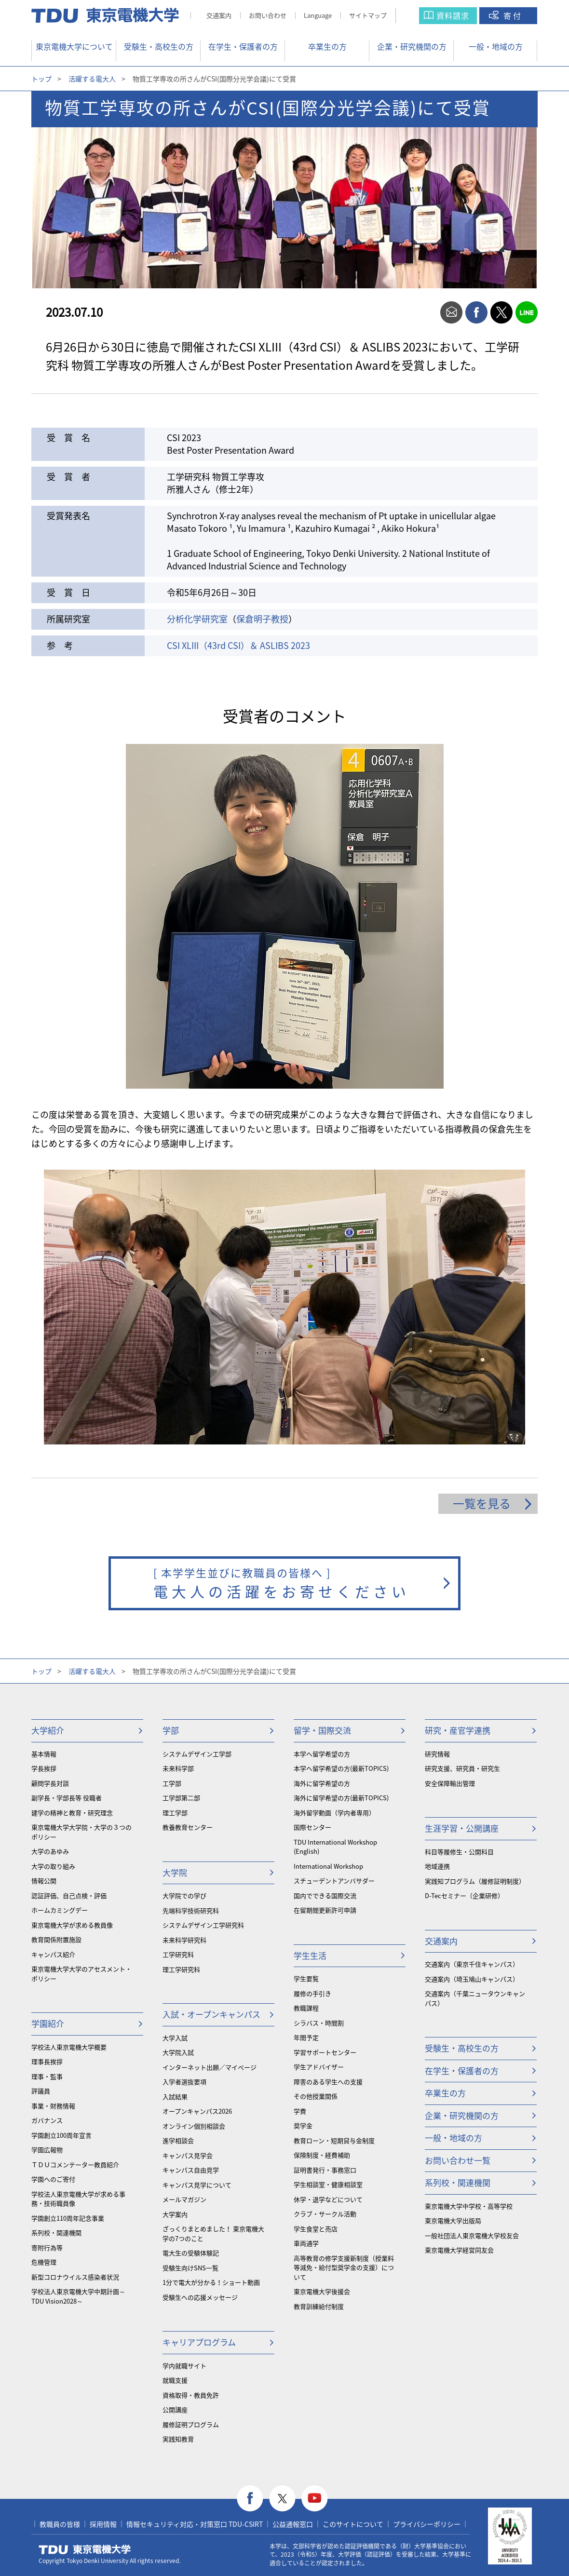 This screenshot has height=2576, width=569. Describe the element at coordinates (353, 2524) in the screenshot. I see `このサイトについて` at that location.